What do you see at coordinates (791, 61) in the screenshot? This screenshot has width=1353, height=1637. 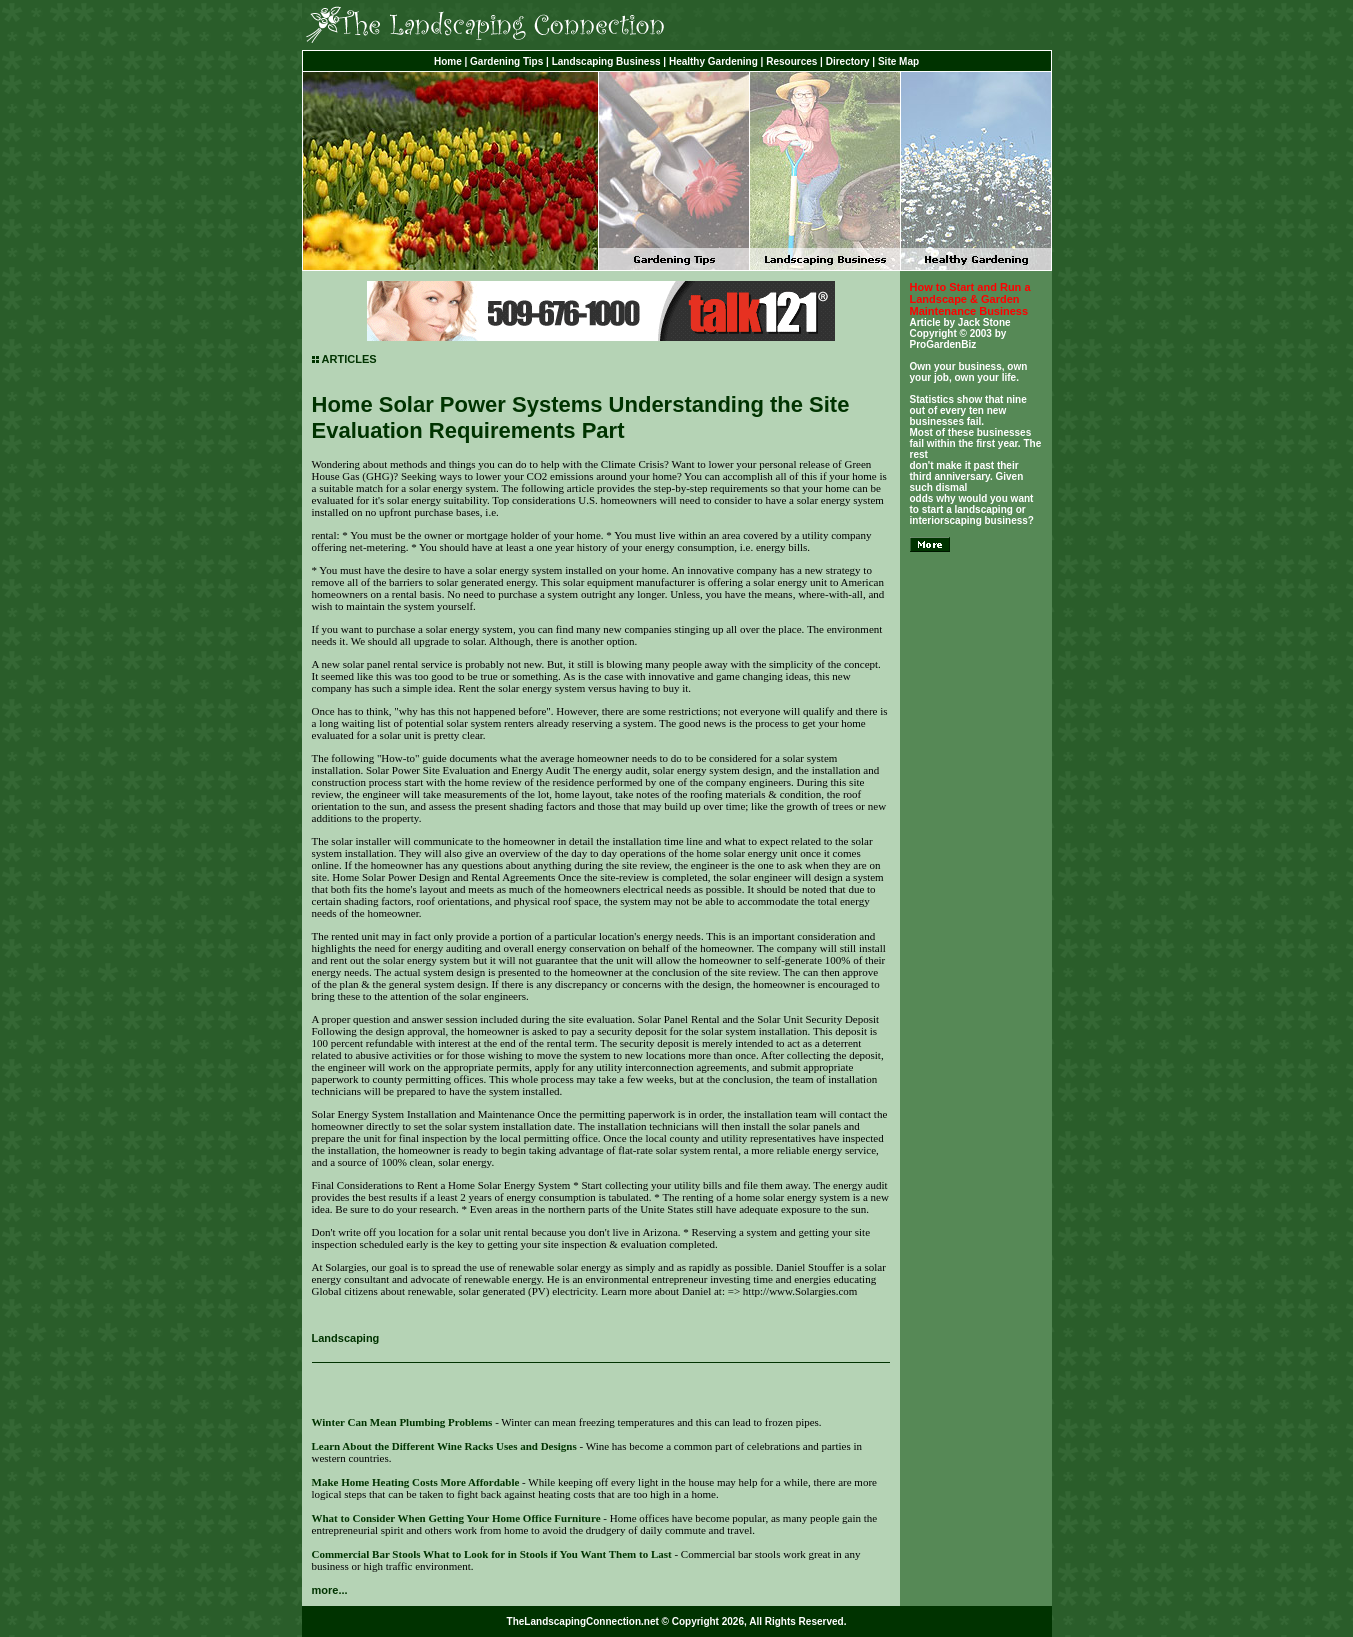 I see `Resources` at bounding box center [791, 61].